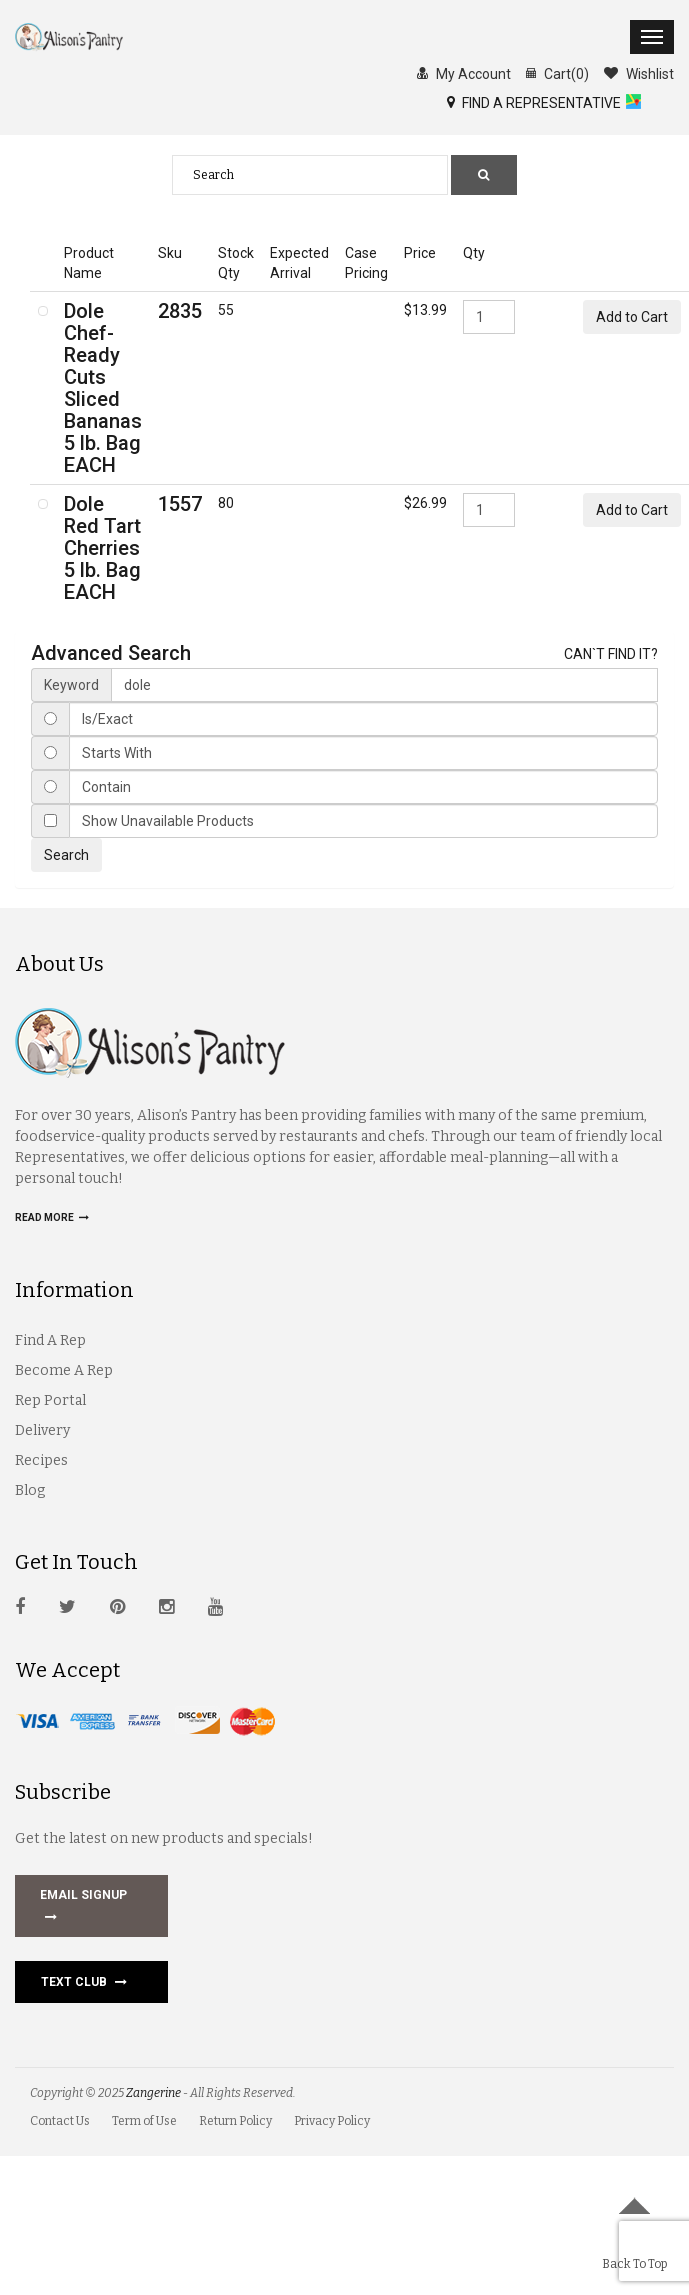 This screenshot has height=2295, width=689. Describe the element at coordinates (464, 73) in the screenshot. I see `My Account` at that location.